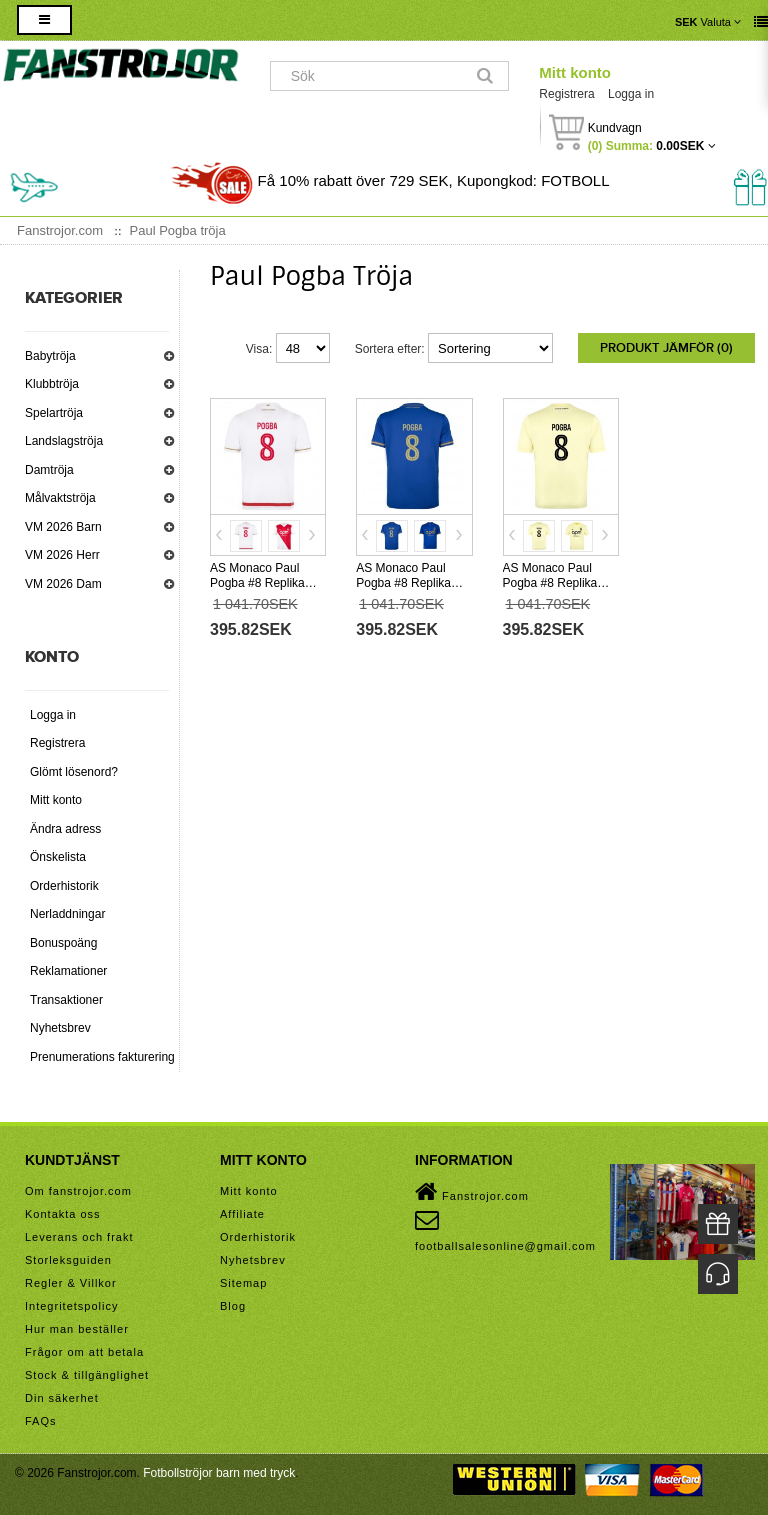 Image resolution: width=768 pixels, height=1515 pixels. Describe the element at coordinates (64, 886) in the screenshot. I see `Orderhistorik` at that location.